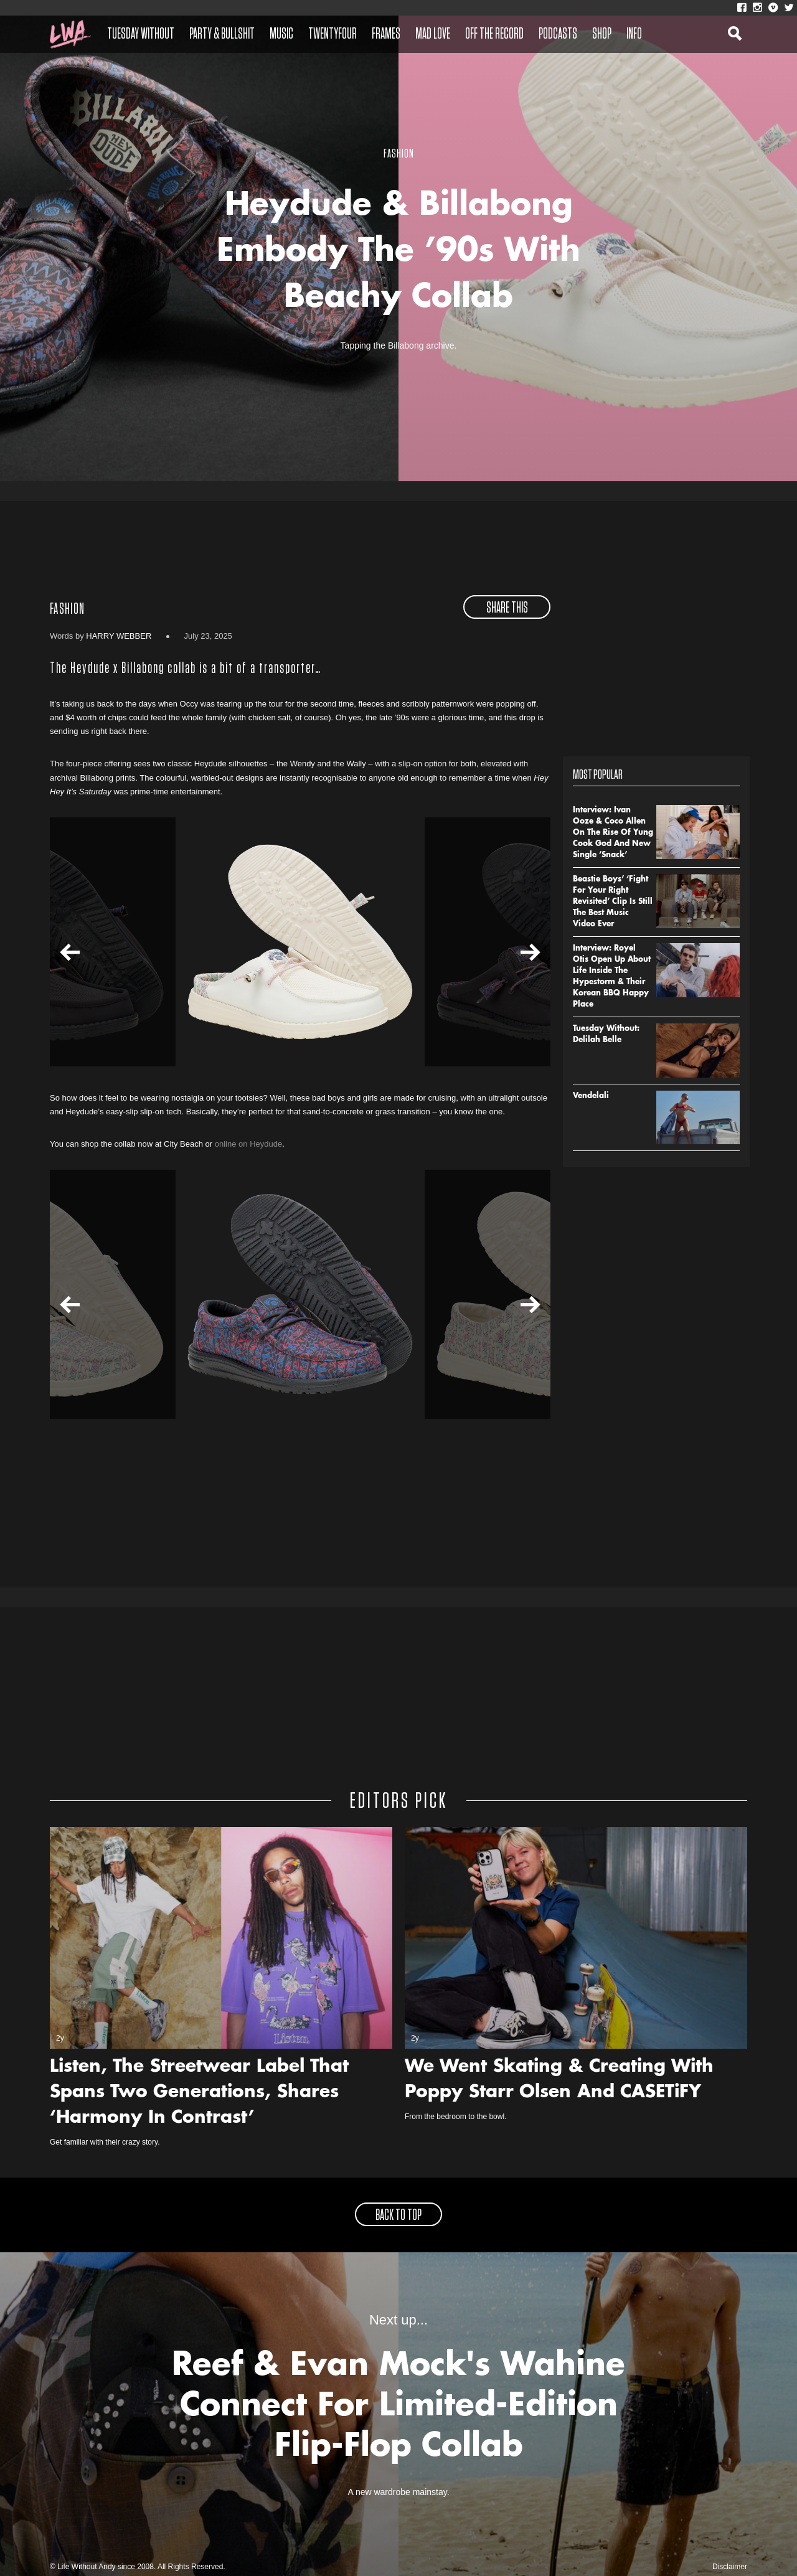 The image size is (797, 2576). What do you see at coordinates (612, 976) in the screenshot?
I see `Interview: Royel Otis Open Up About Life Inside The Hypestorm & Their Korean BBQ Happy Place` at bounding box center [612, 976].